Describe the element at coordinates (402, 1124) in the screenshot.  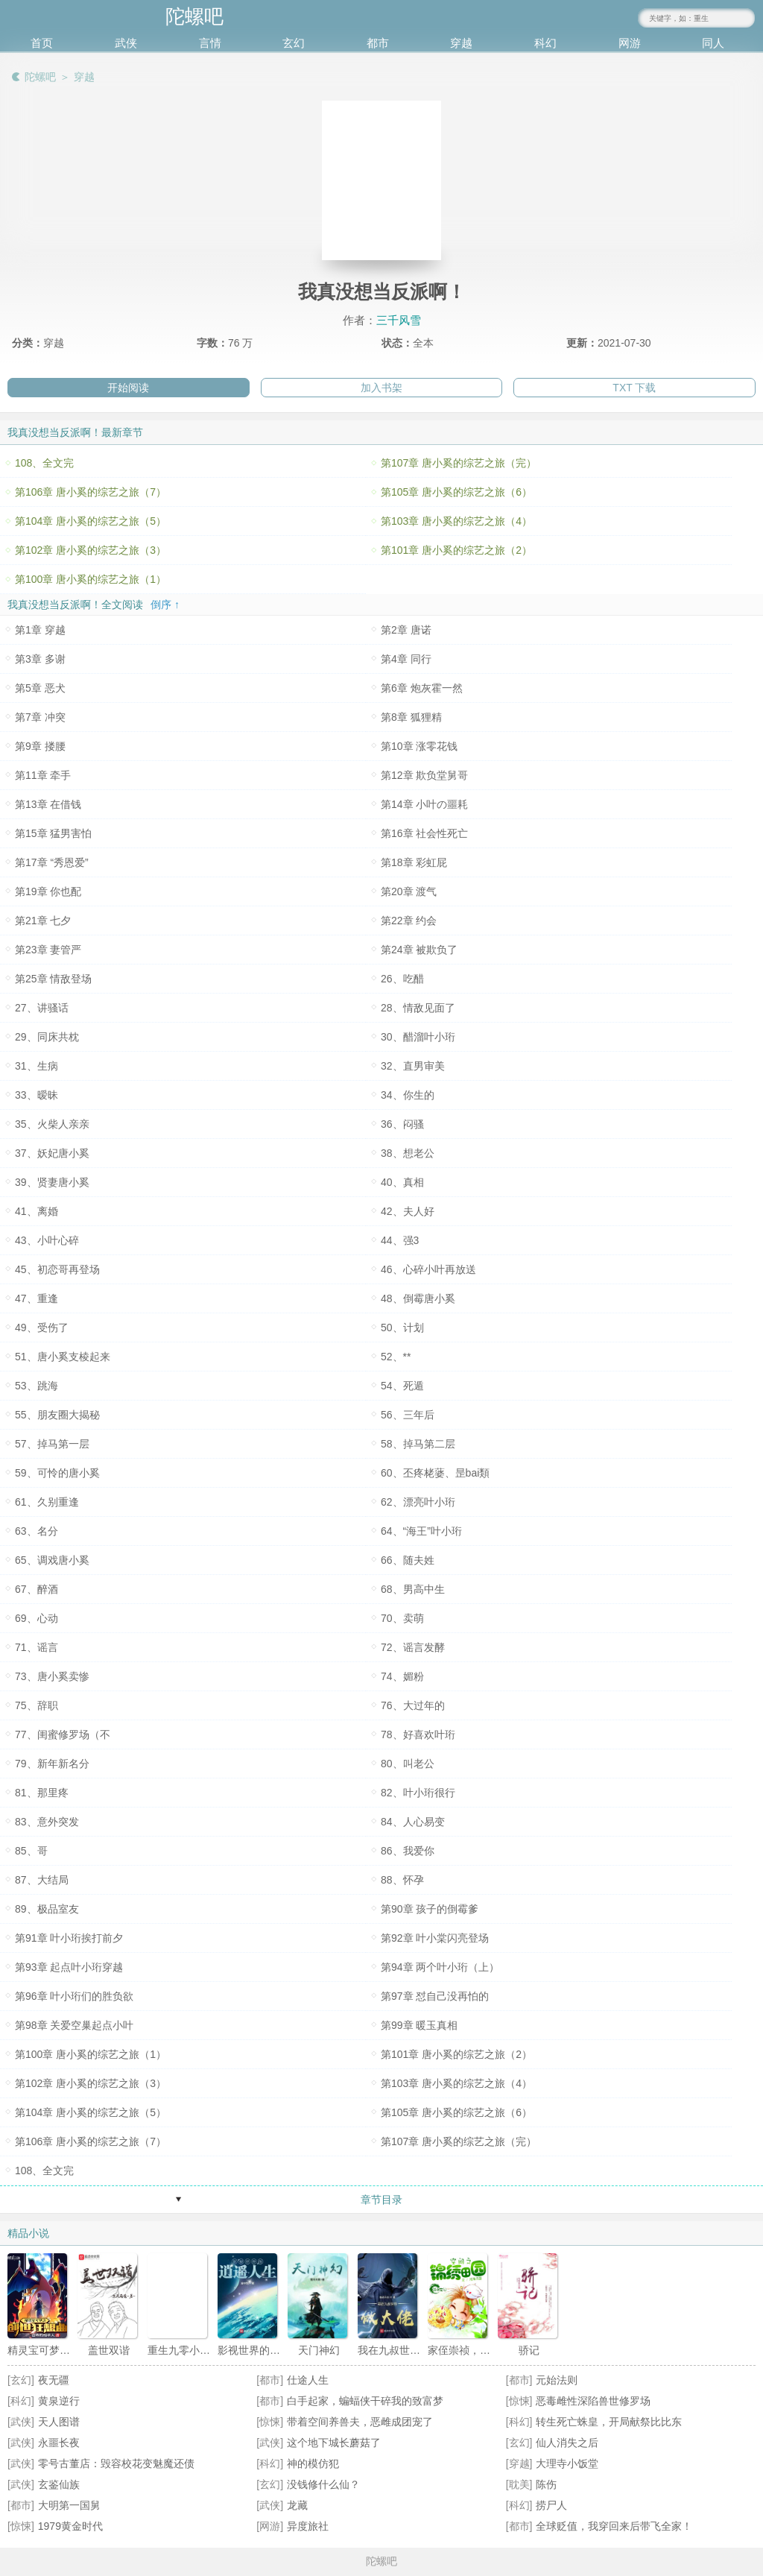
I see `36、闷骚` at that location.